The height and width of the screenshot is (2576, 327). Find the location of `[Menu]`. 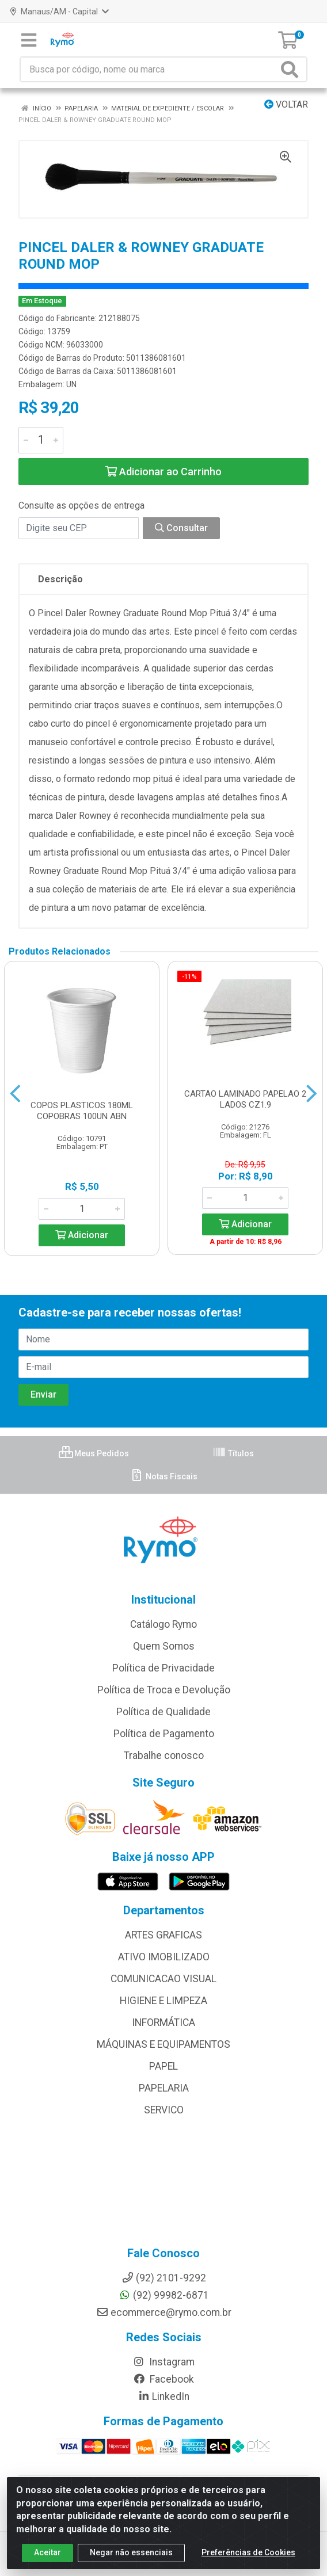

[Menu] is located at coordinates (28, 40).